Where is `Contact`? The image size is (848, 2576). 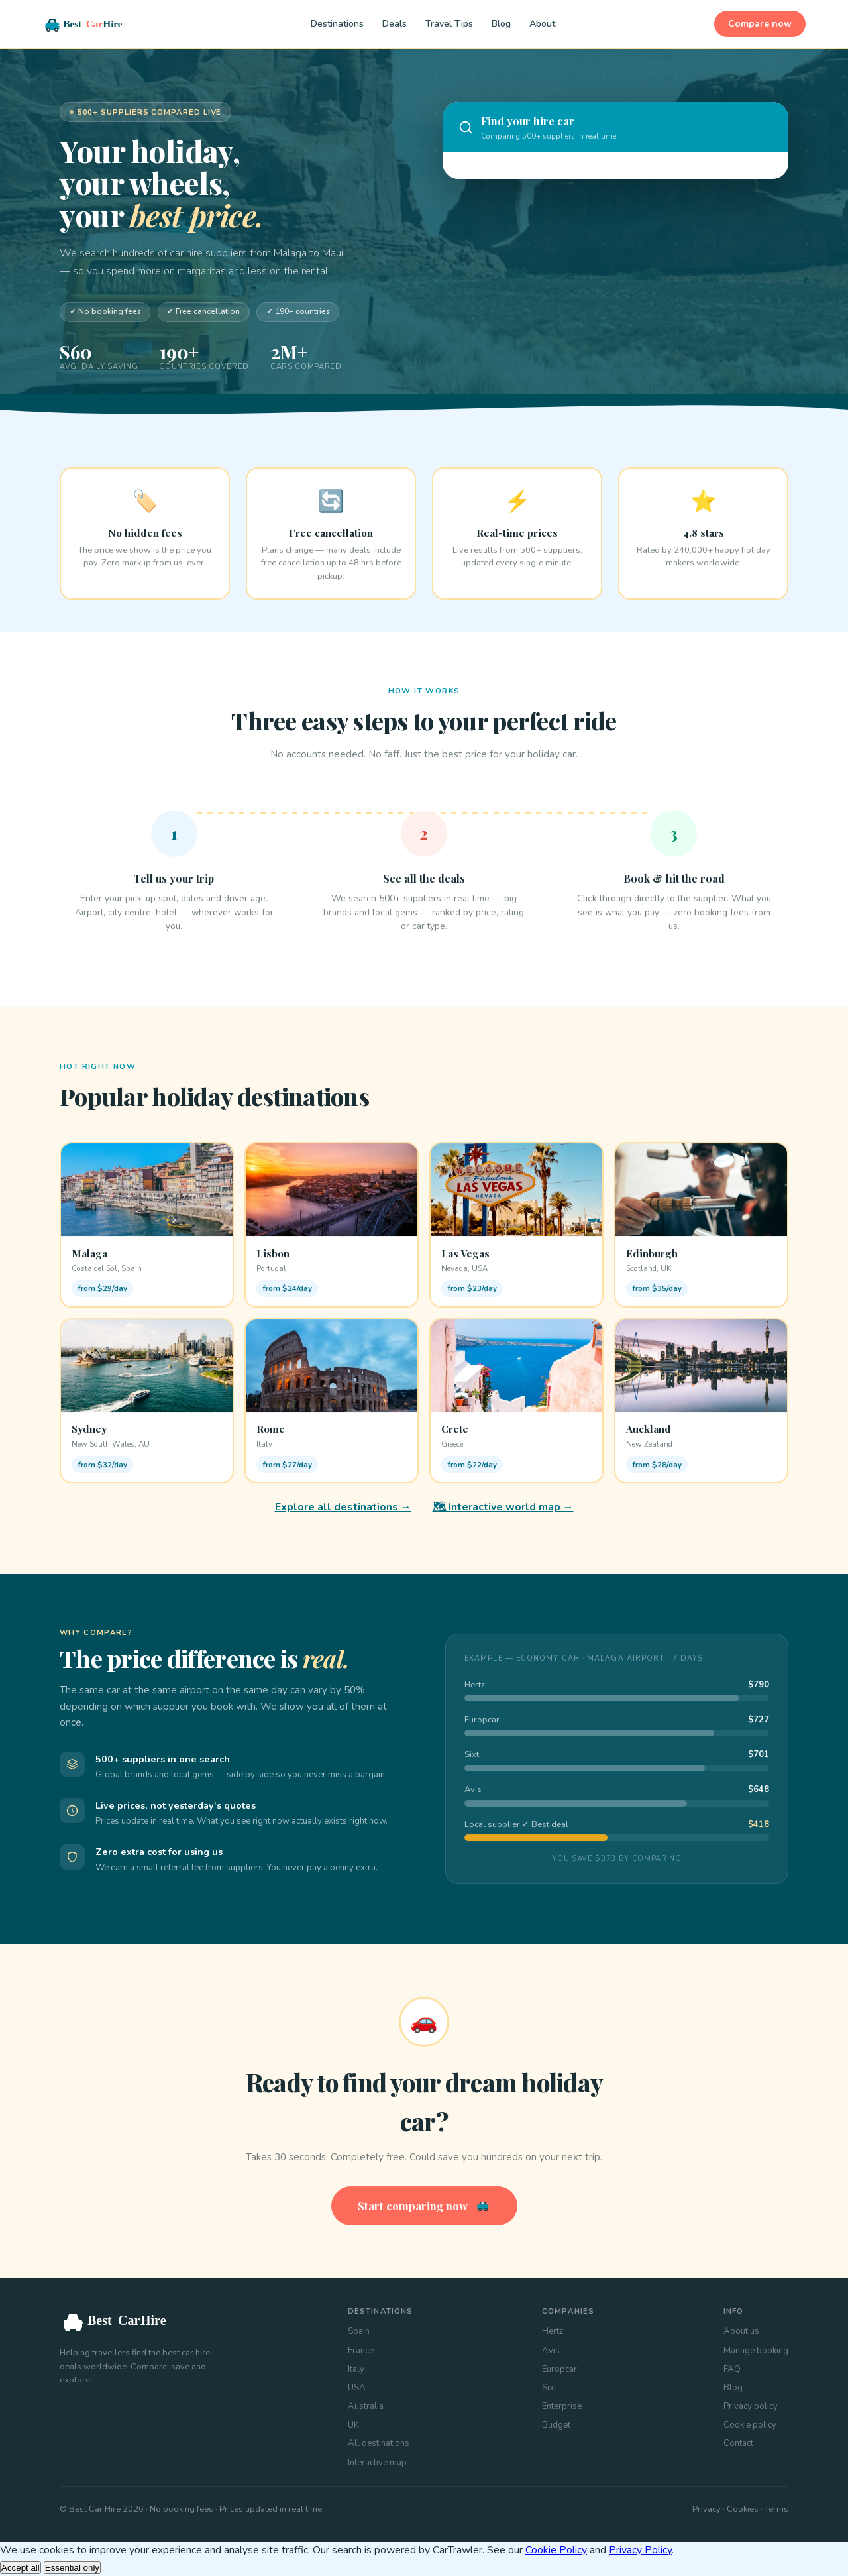
Contact is located at coordinates (738, 2443).